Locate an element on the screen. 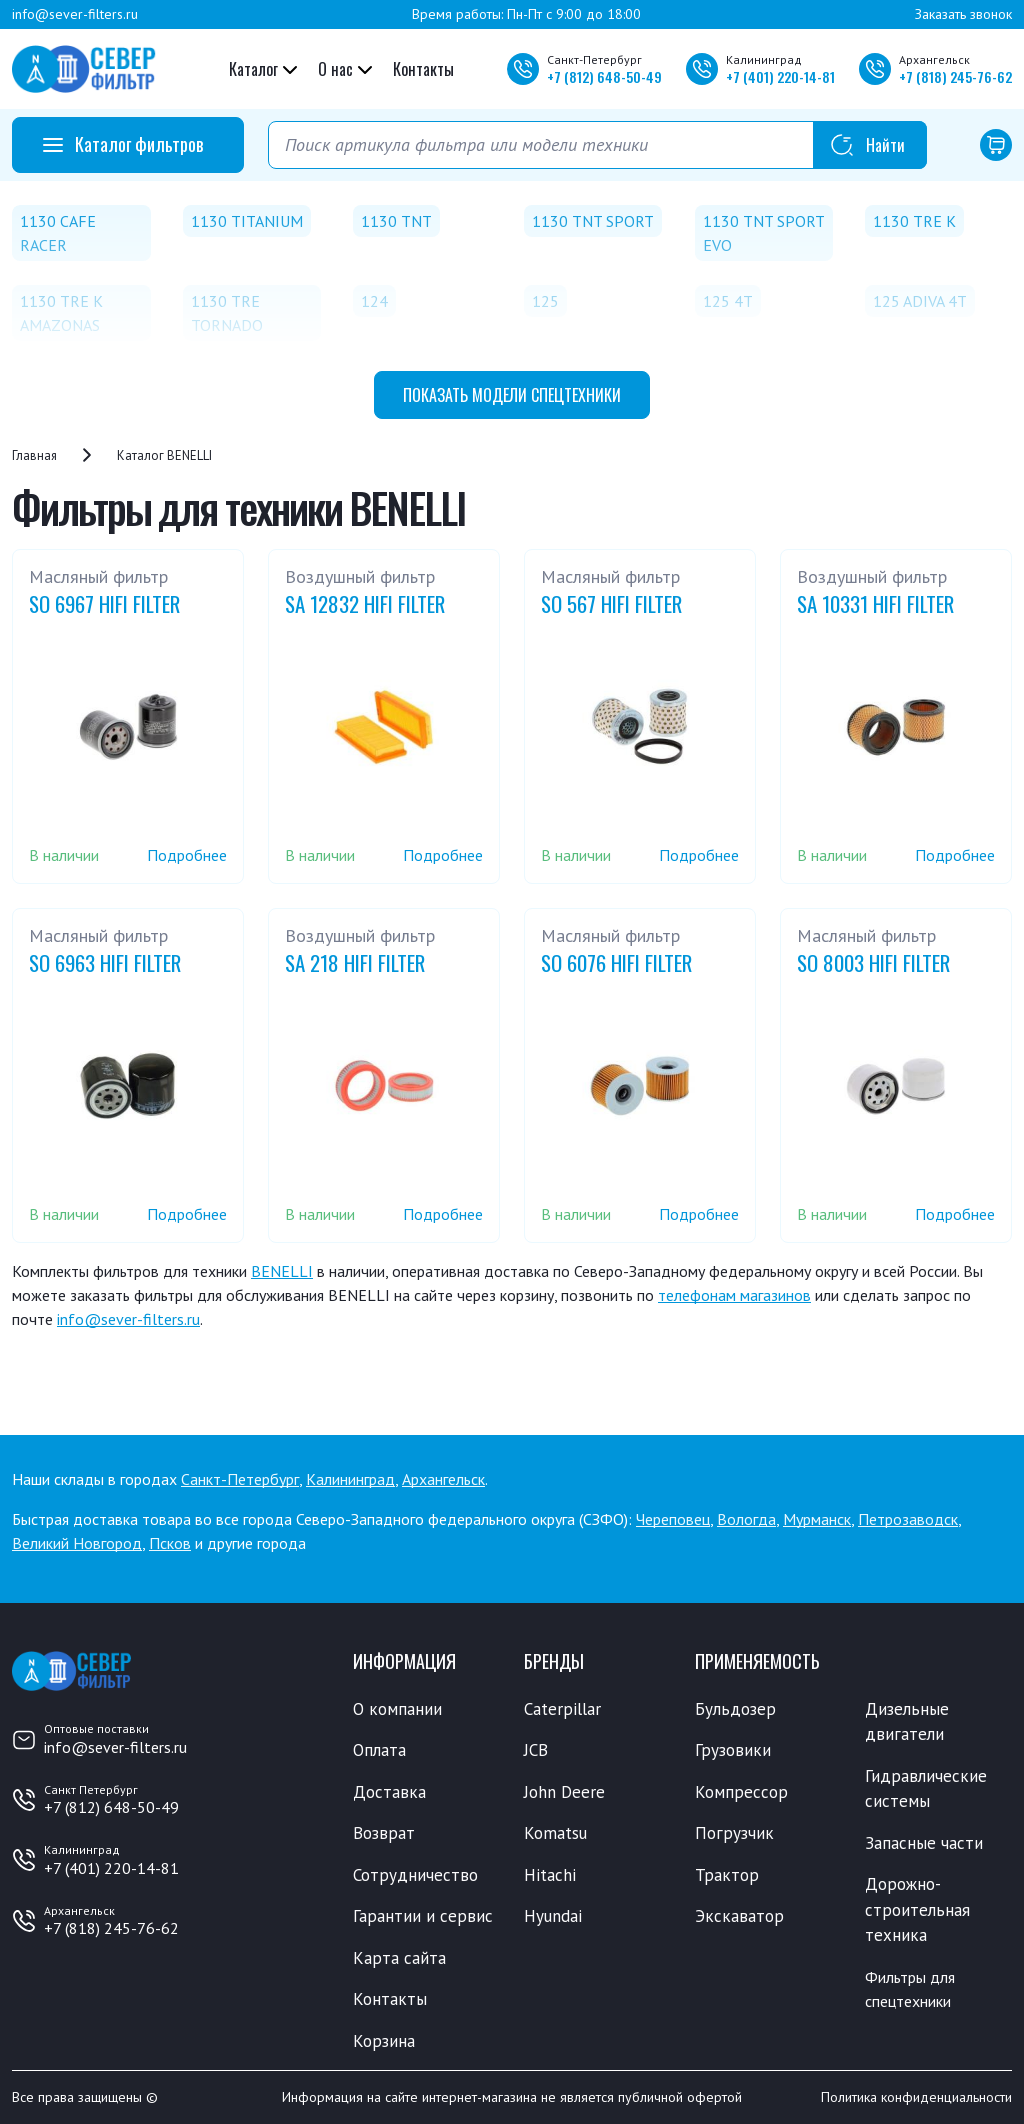  Caterpillar is located at coordinates (562, 1709).